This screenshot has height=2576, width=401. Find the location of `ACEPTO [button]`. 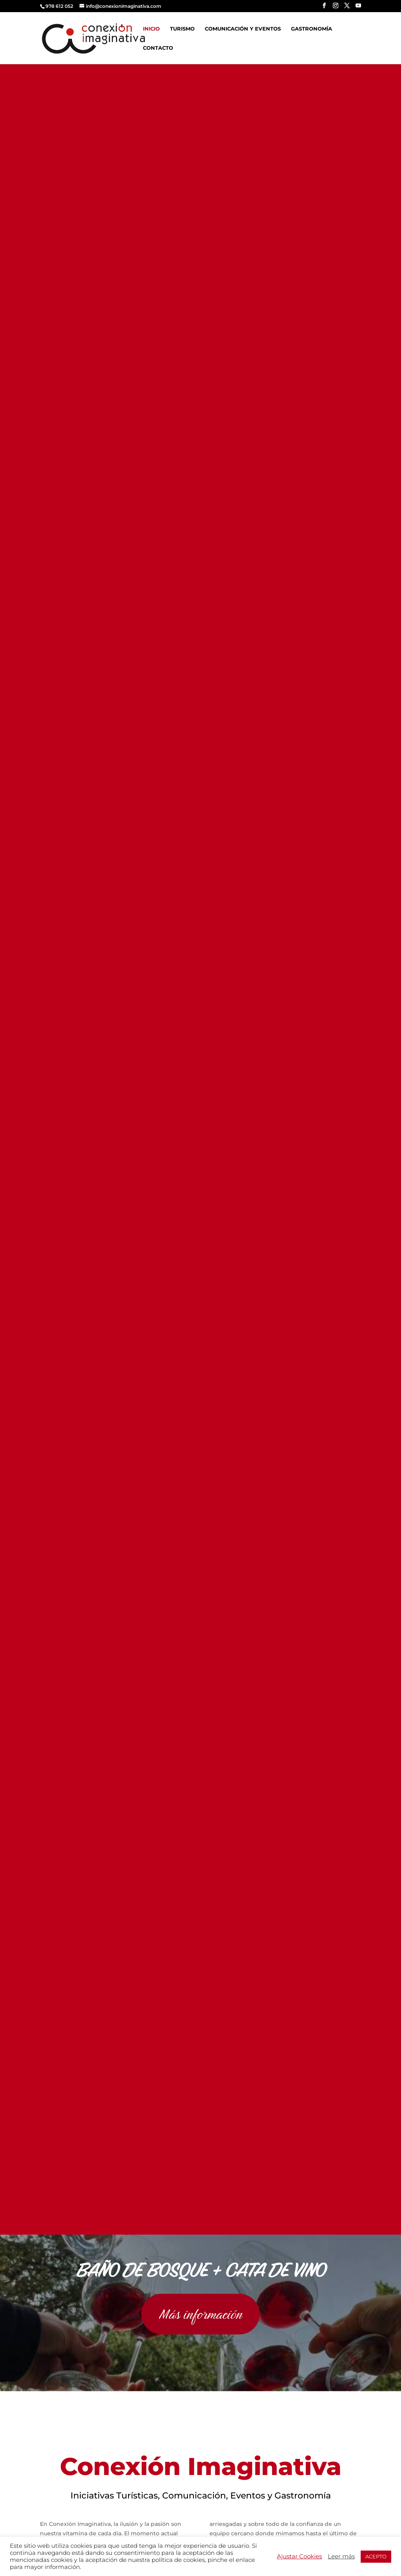

ACEPTO [button] is located at coordinates (376, 2556).